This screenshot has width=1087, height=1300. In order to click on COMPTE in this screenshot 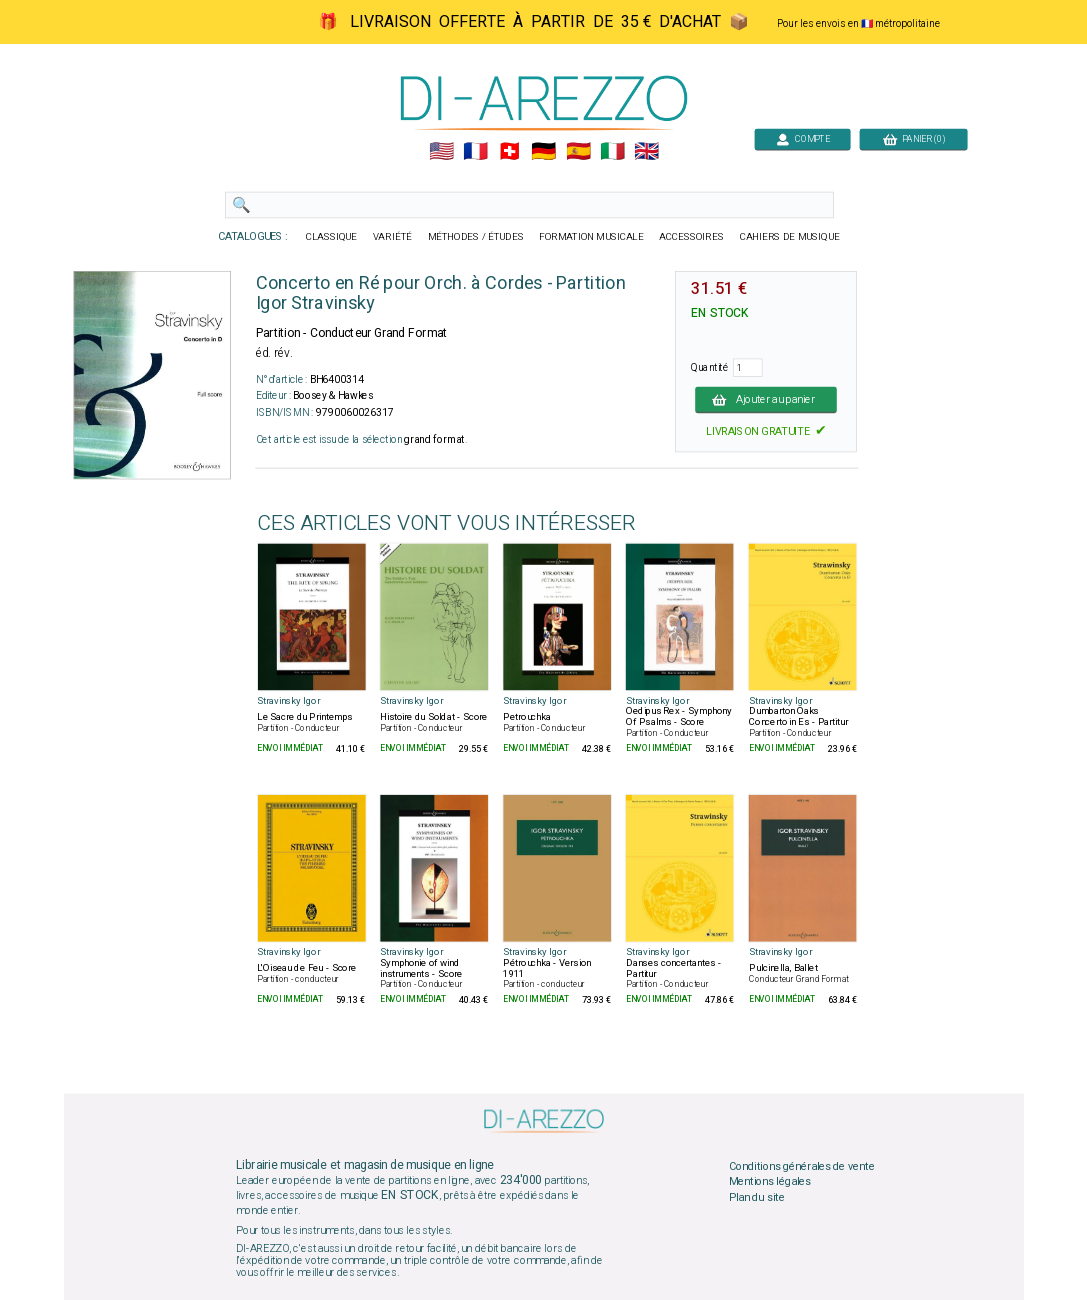, I will do `click(802, 138)`.